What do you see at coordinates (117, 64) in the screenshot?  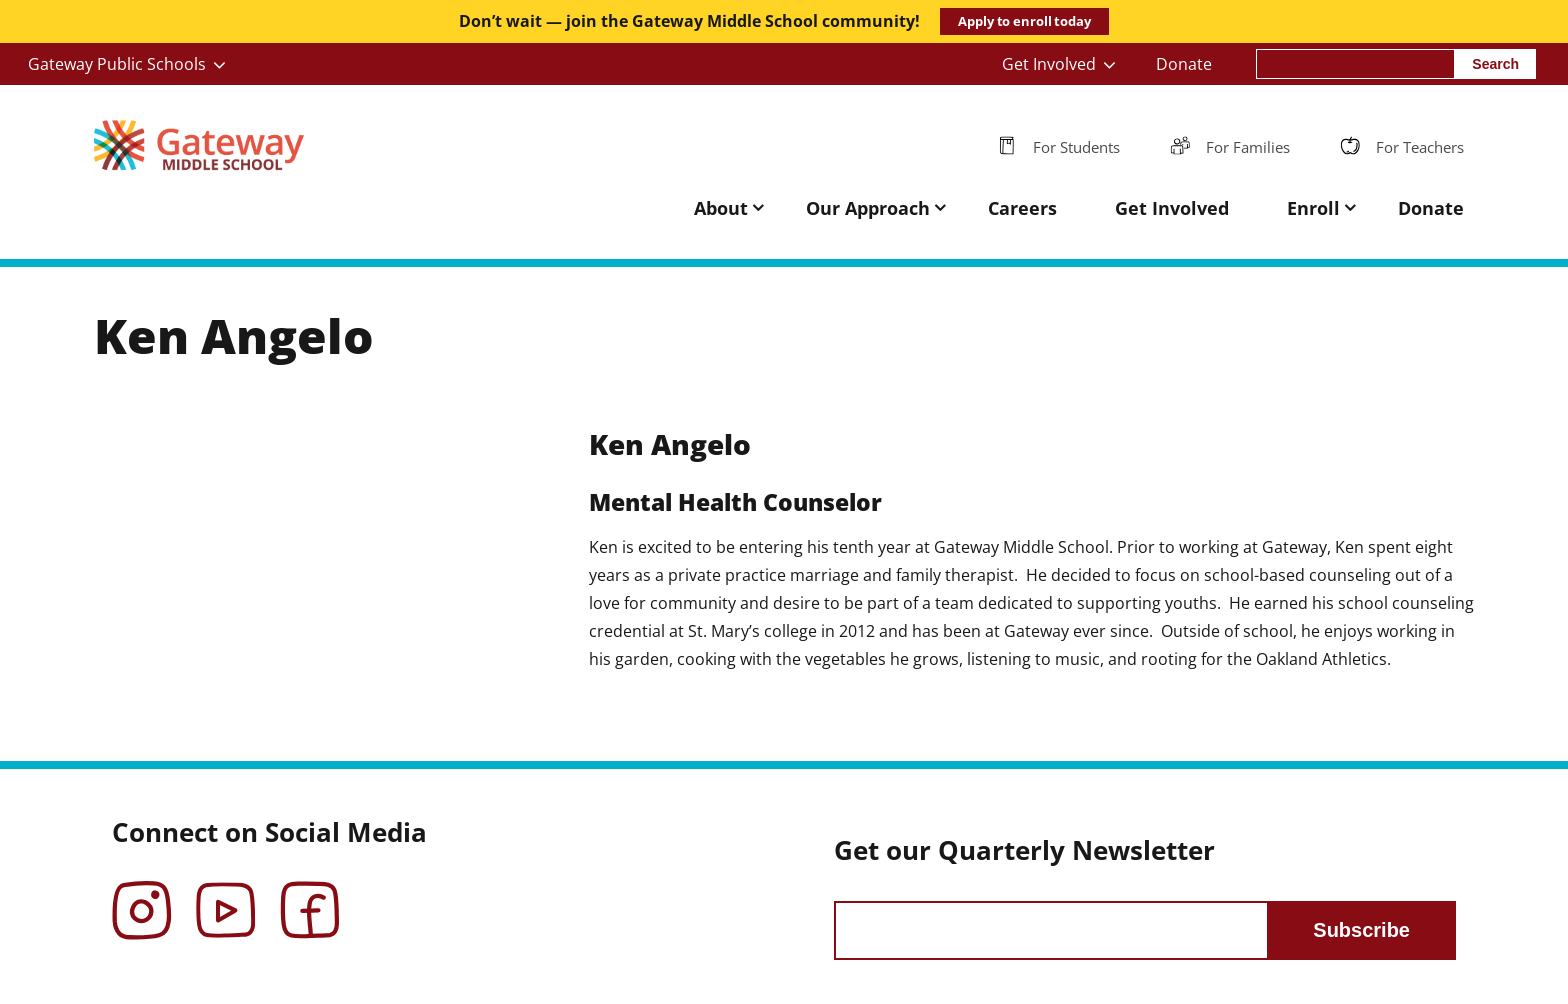 I see `Gateway Public Schools` at bounding box center [117, 64].